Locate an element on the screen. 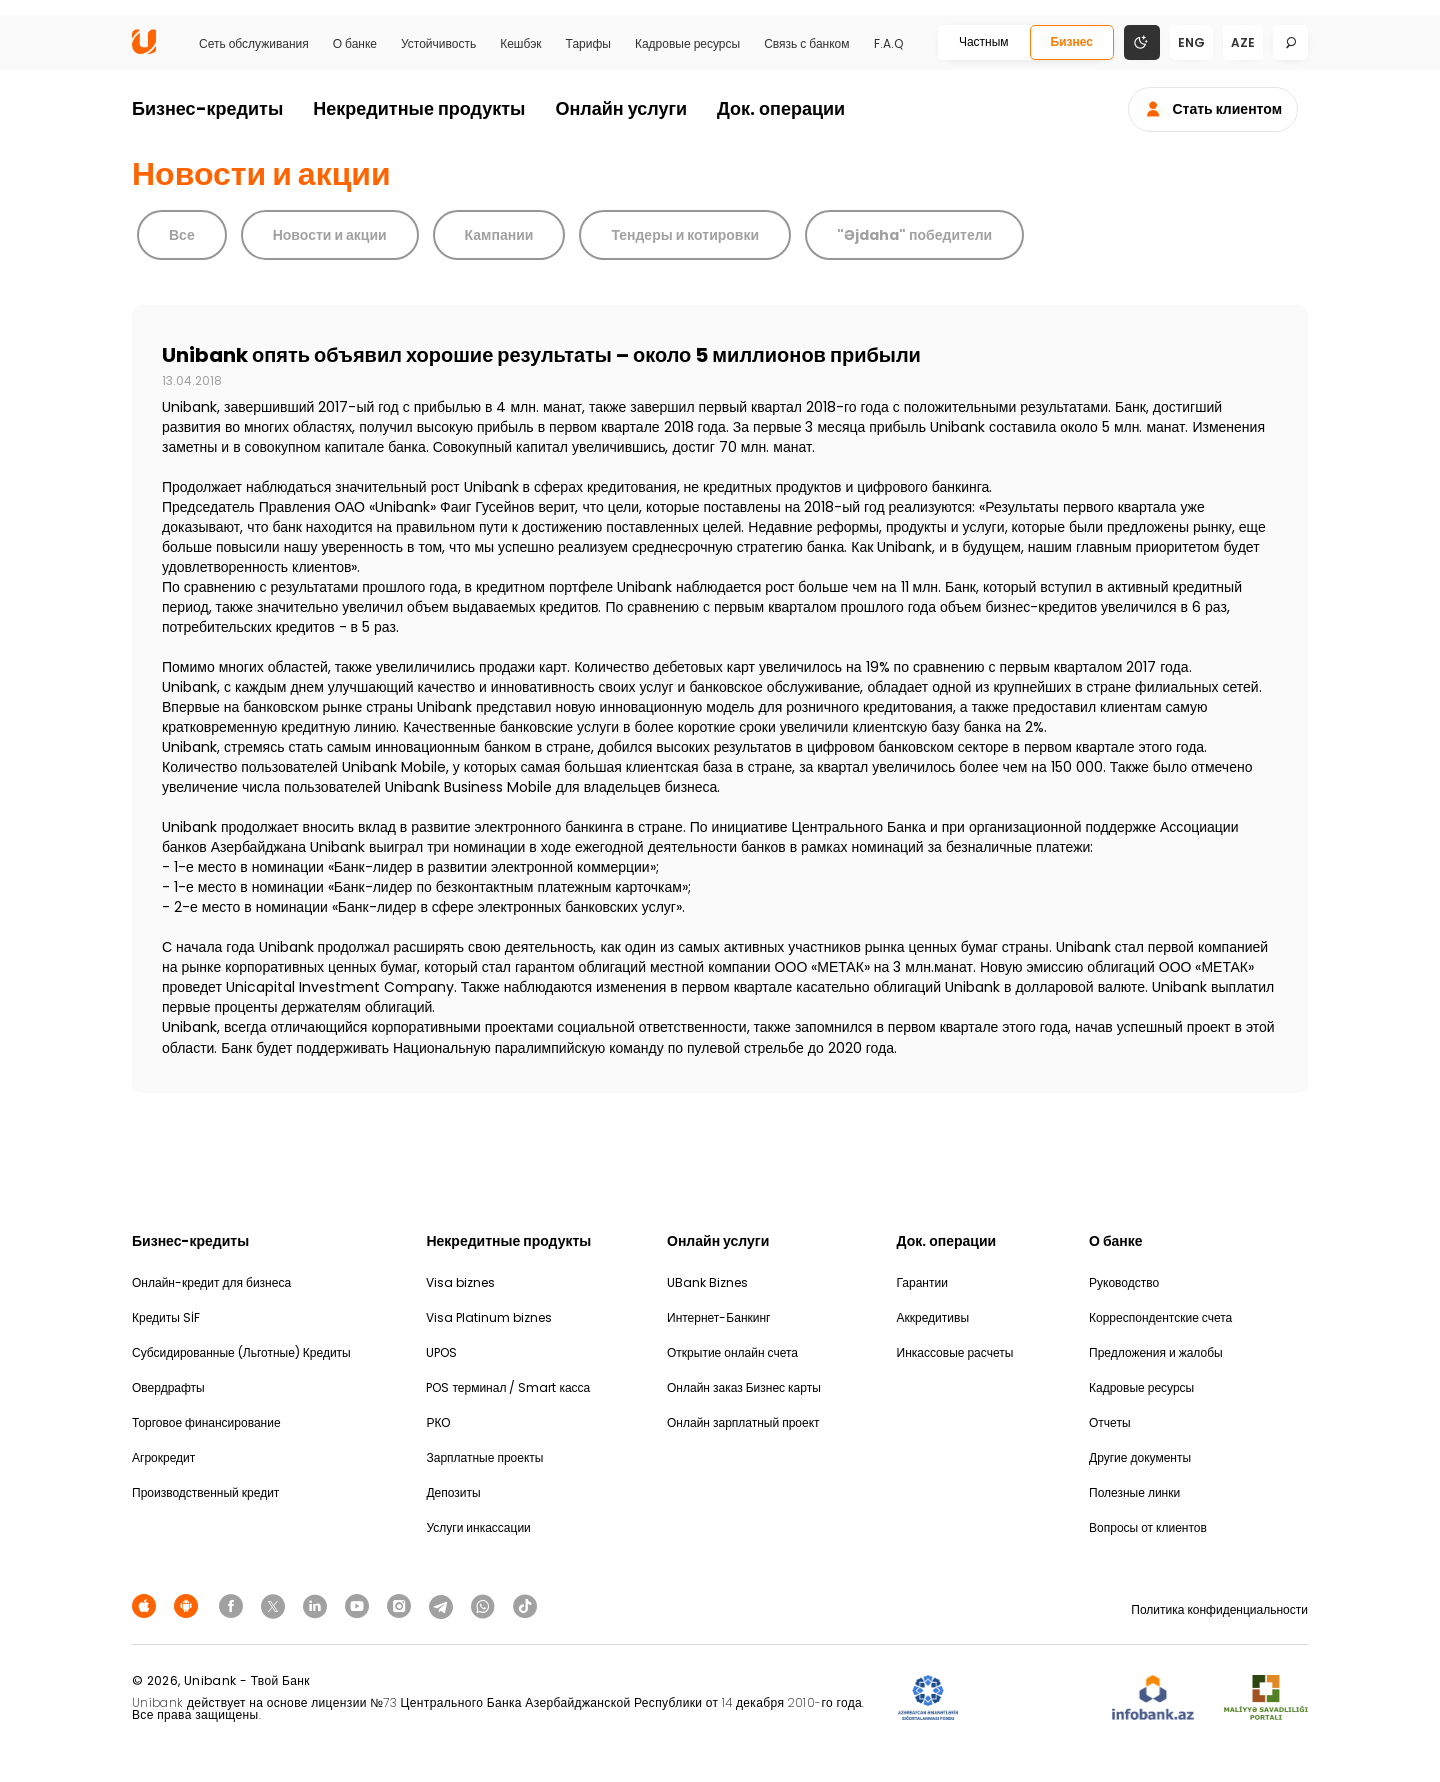 This screenshot has height=1782, width=1440. F.A.Q is located at coordinates (888, 44).